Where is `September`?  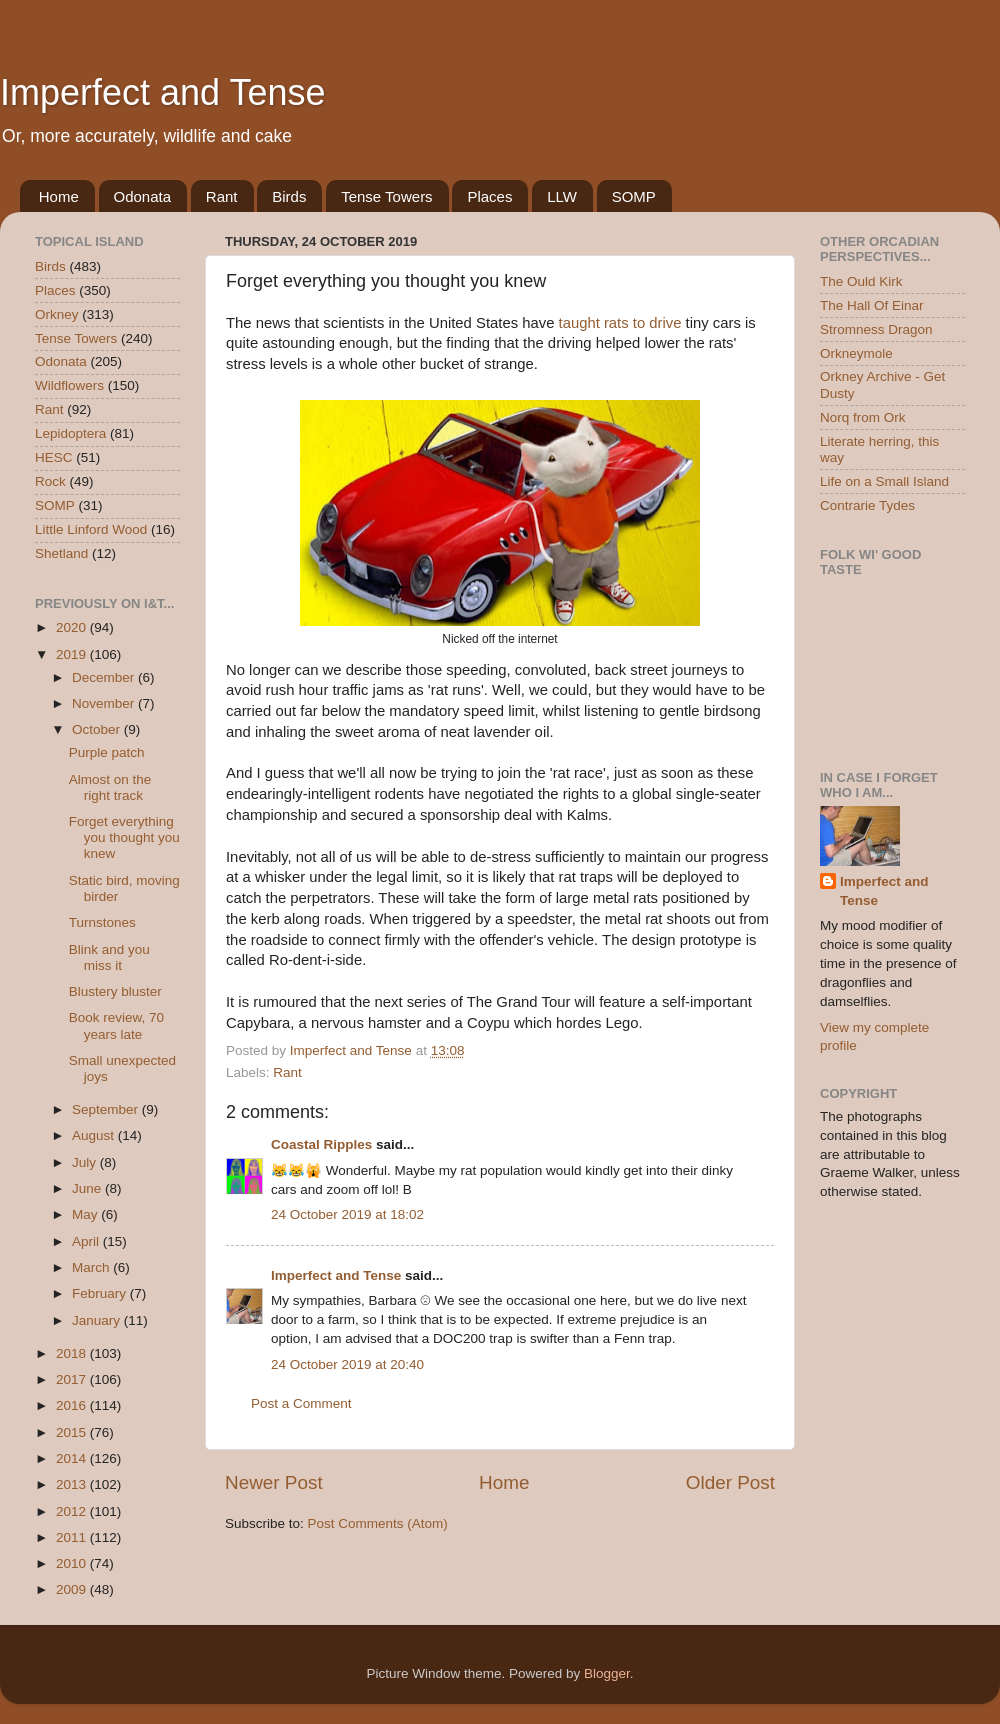 September is located at coordinates (107, 1109).